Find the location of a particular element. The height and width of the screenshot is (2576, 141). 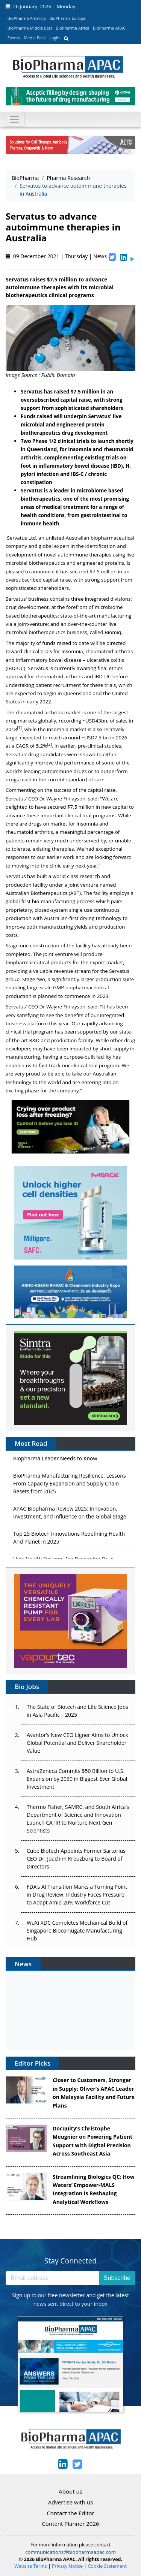

BioPharma Middle East is located at coordinates (30, 28).